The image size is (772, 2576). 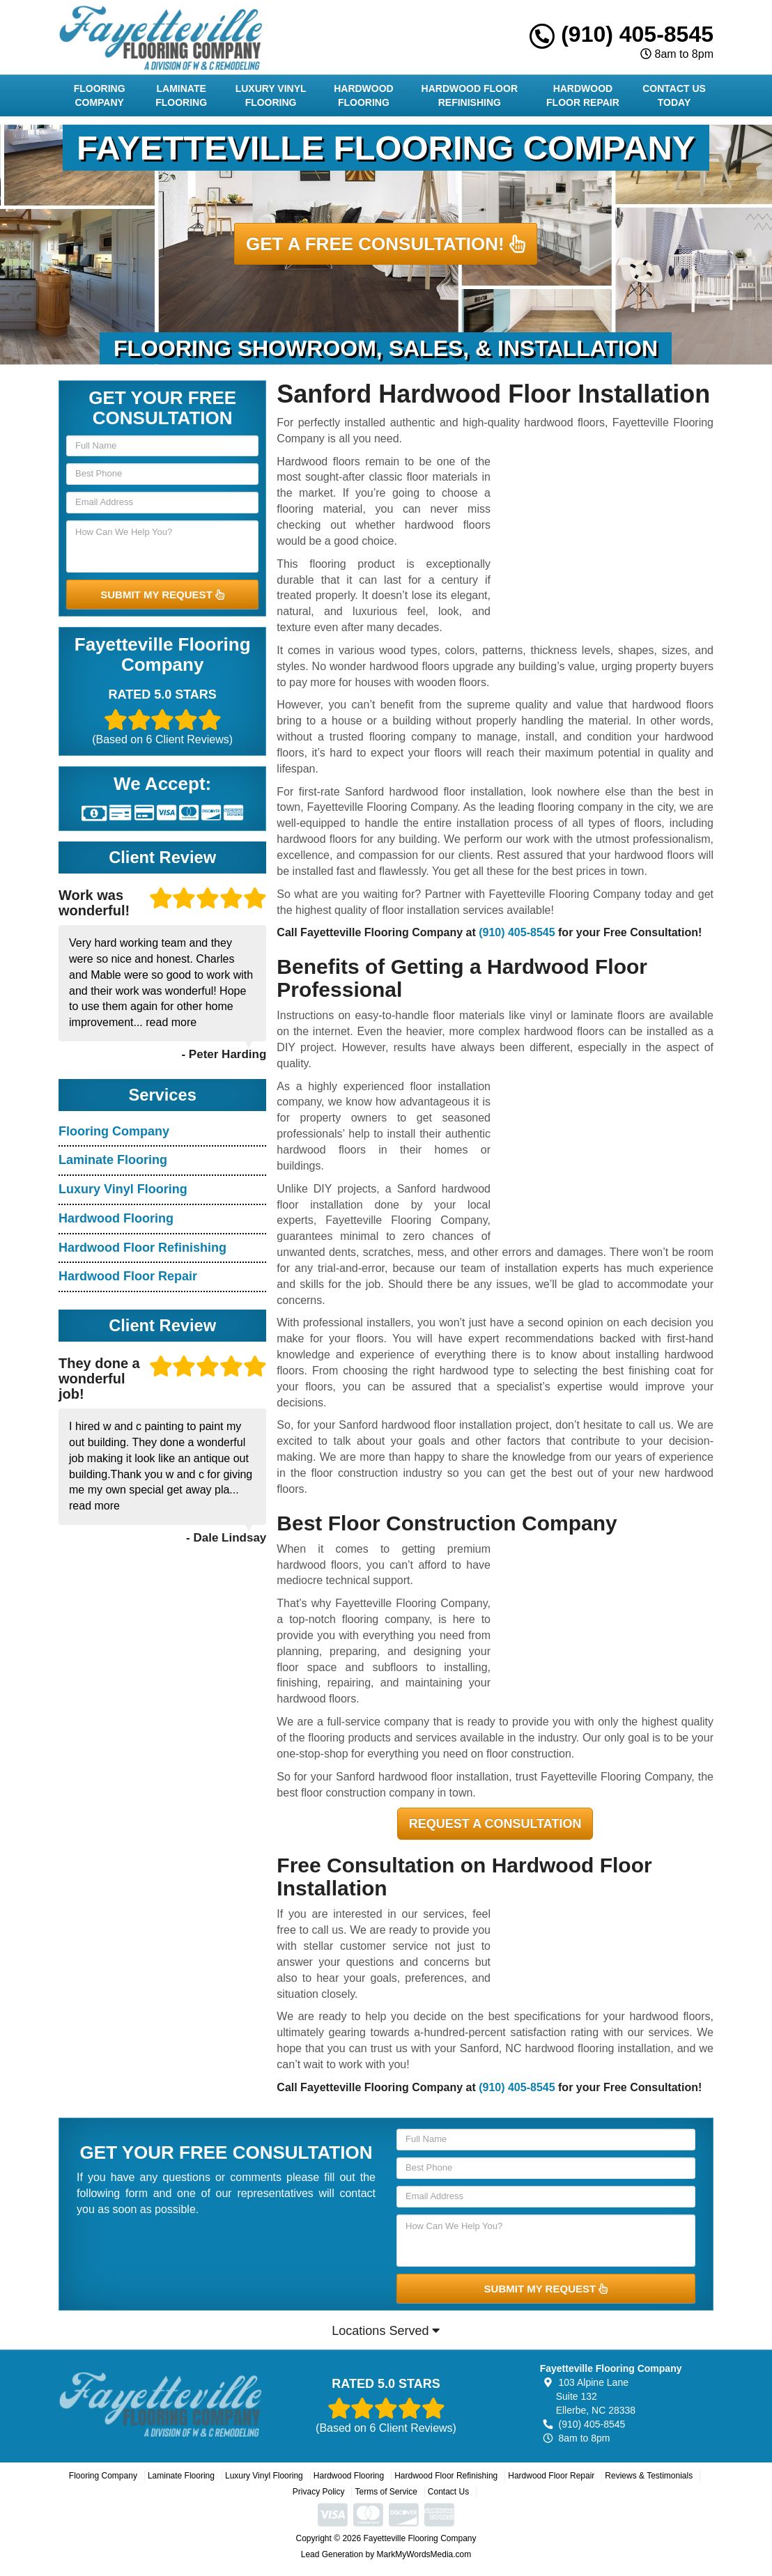 I want to click on Reviews & Testimonials, so click(x=649, y=2476).